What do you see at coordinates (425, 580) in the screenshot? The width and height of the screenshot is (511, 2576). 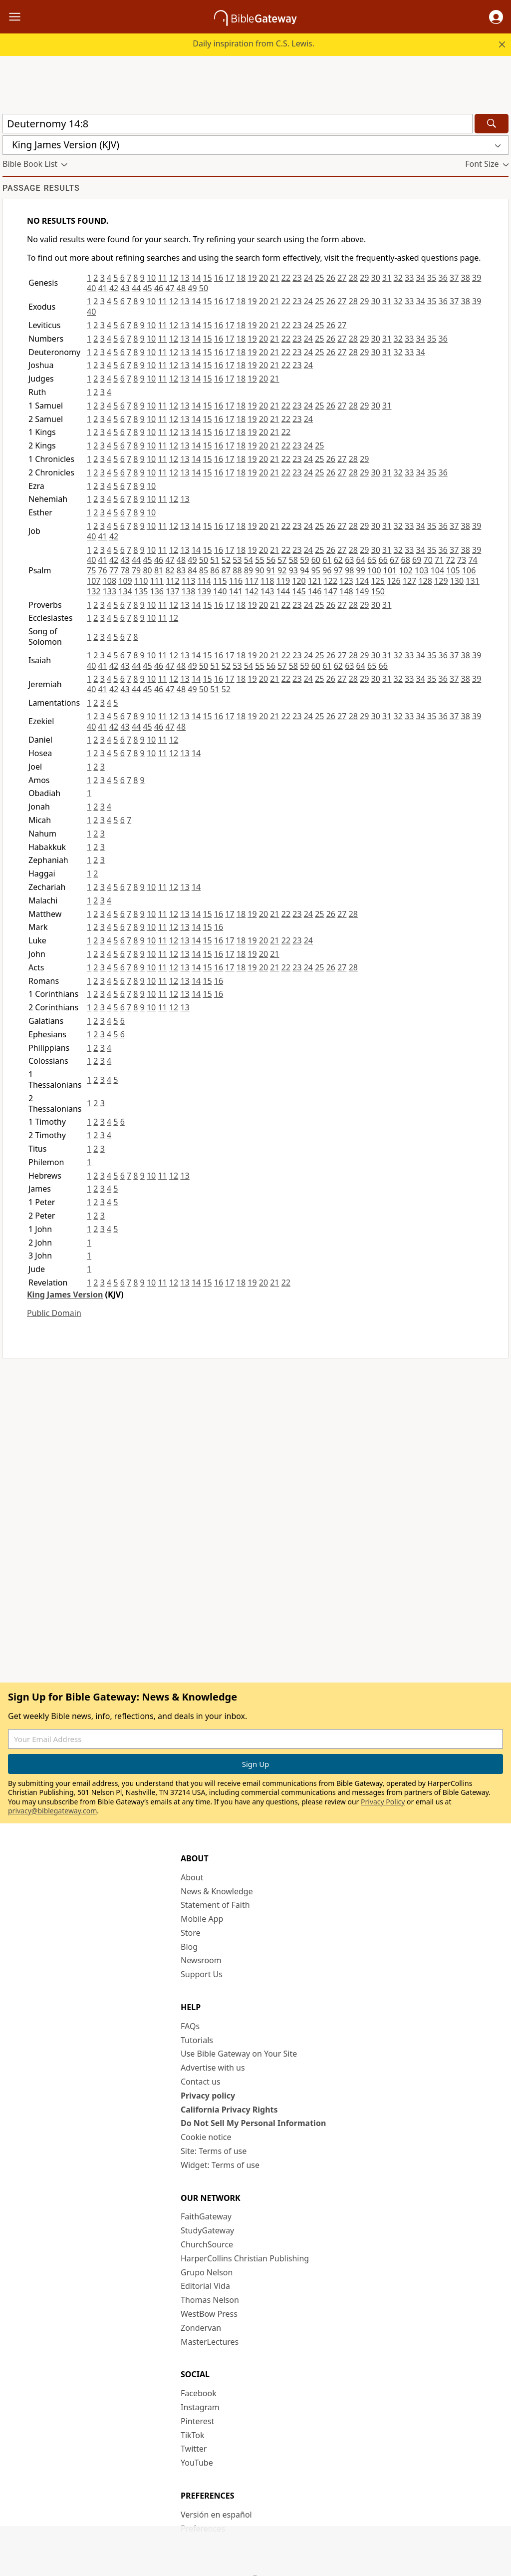 I see `128` at bounding box center [425, 580].